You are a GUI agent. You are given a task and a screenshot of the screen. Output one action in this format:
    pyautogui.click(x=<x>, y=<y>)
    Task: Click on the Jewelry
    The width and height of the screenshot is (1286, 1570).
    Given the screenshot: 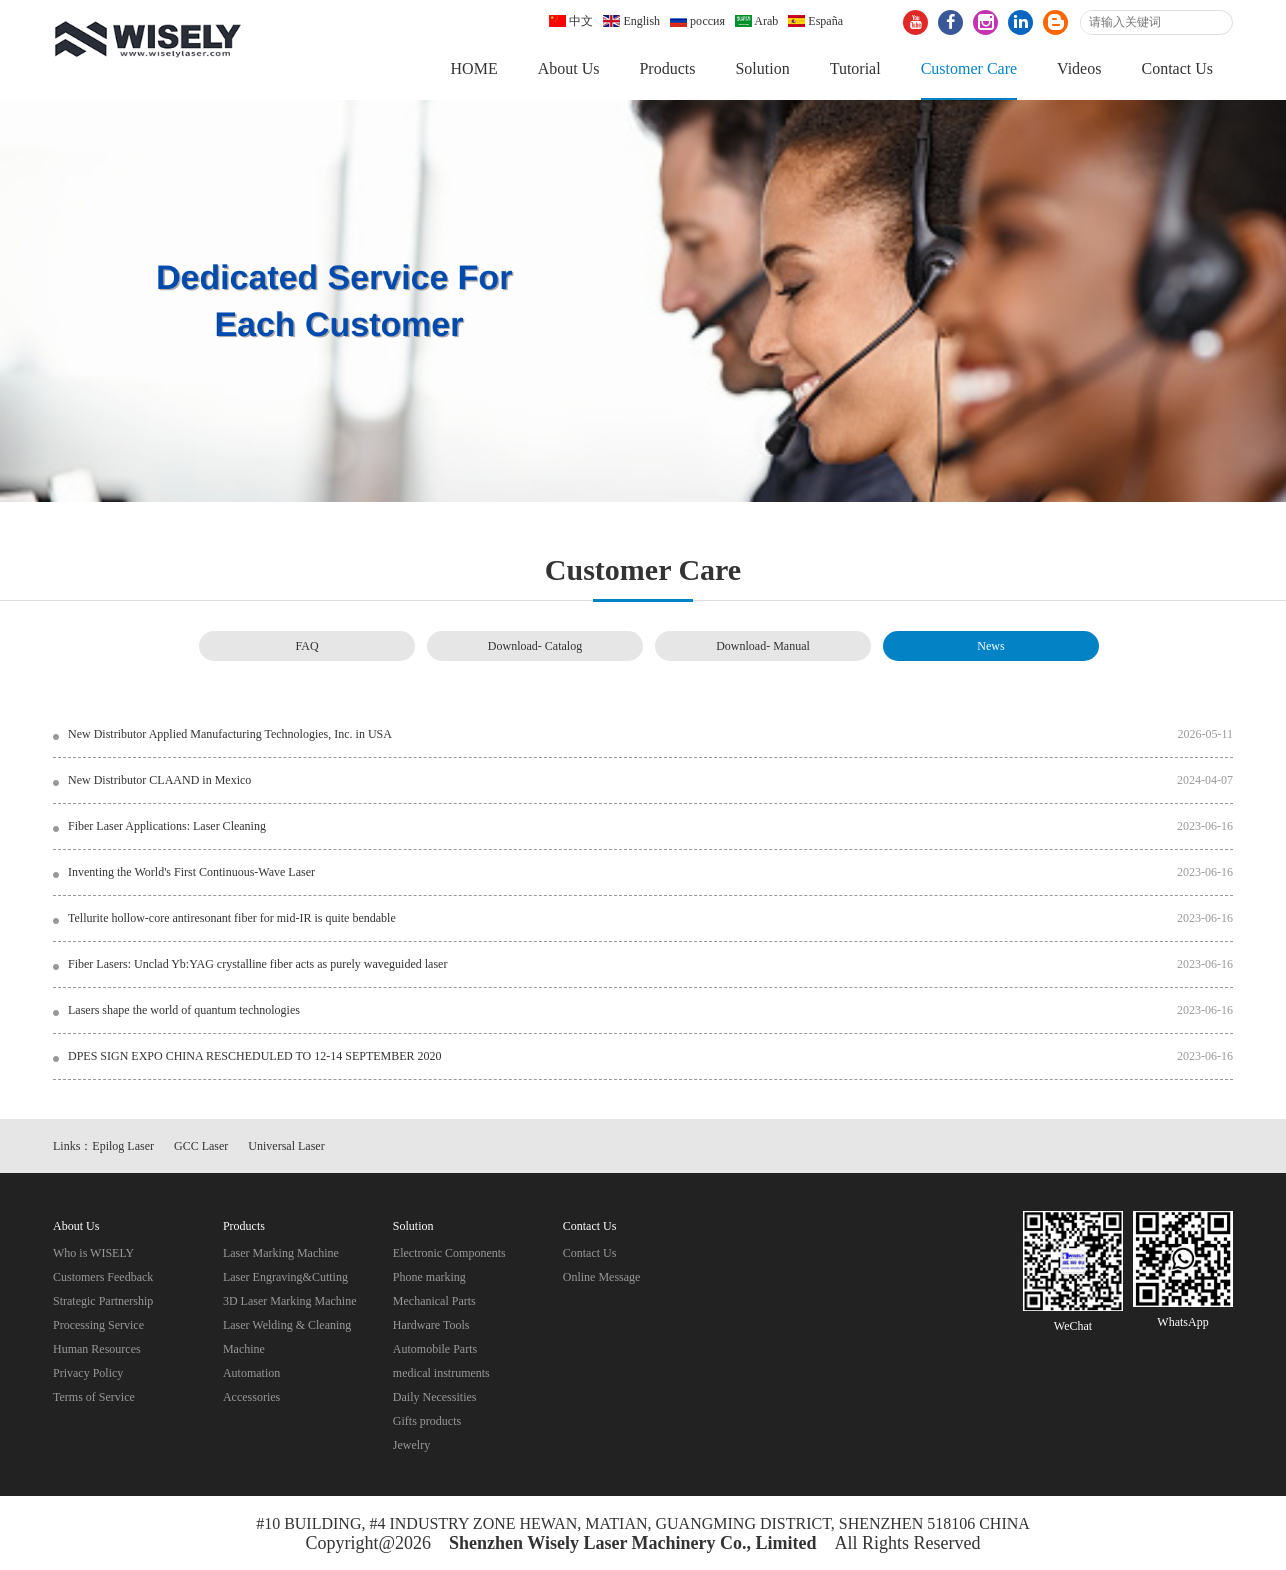 What is the action you would take?
    pyautogui.click(x=411, y=1445)
    